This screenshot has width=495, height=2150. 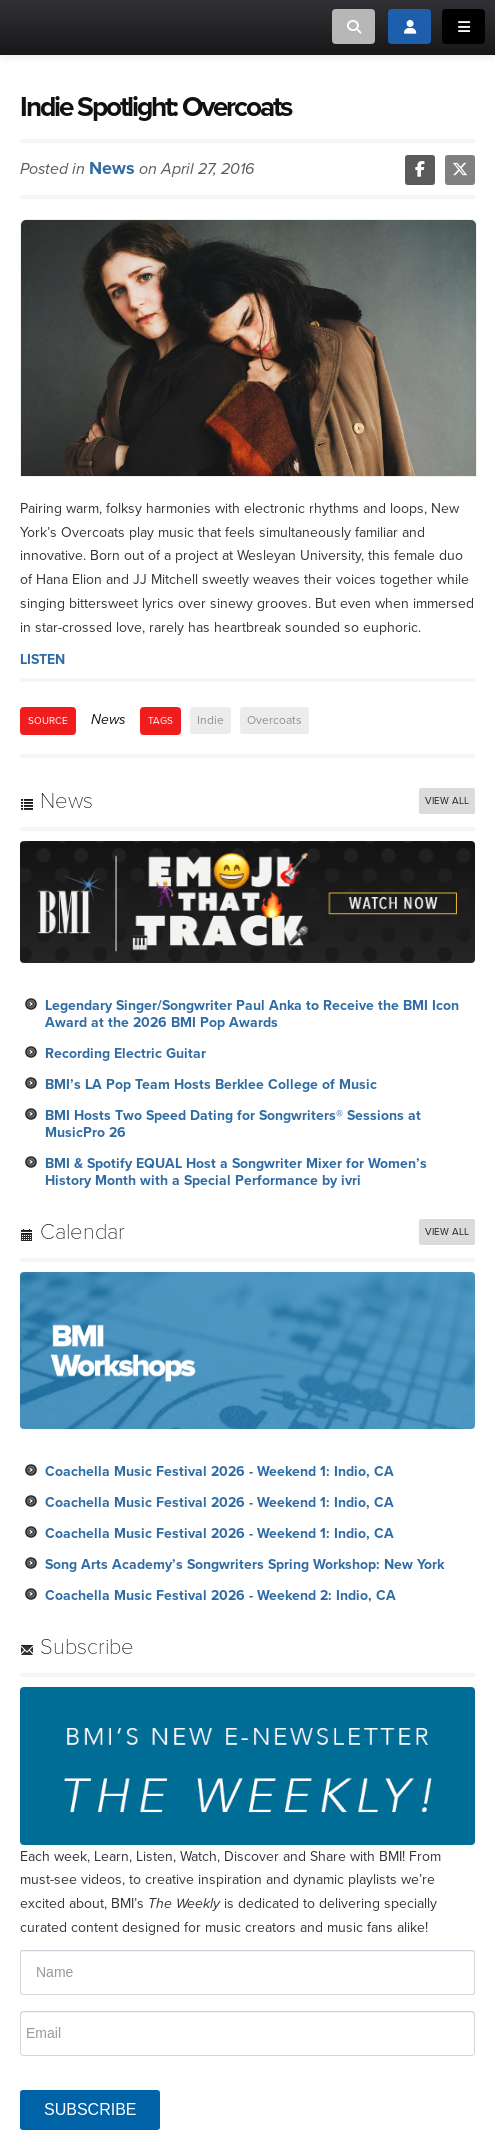 I want to click on Overcoats, so click(x=274, y=720).